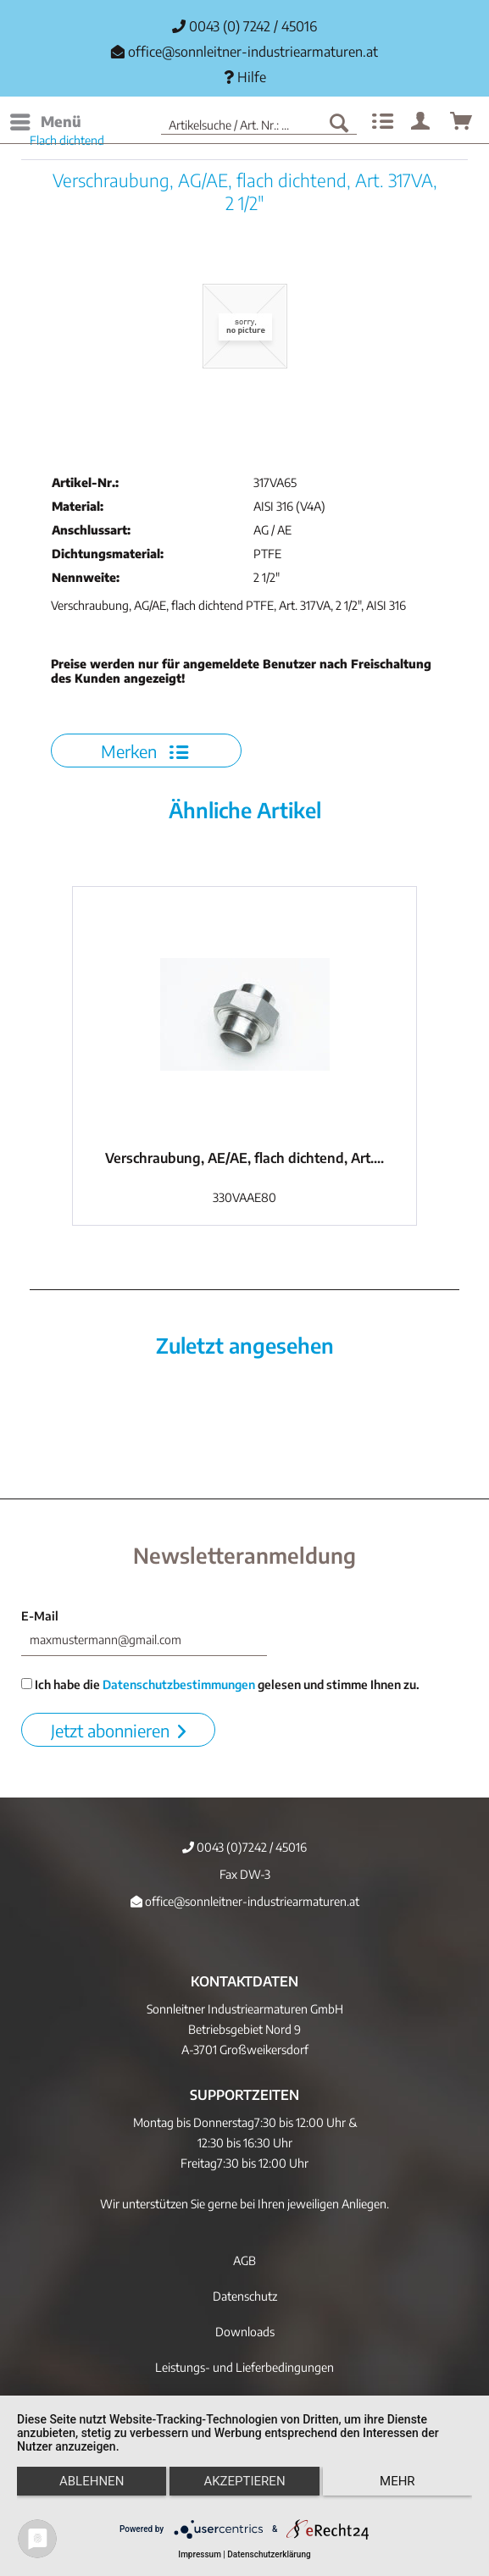 Image resolution: width=489 pixels, height=2576 pixels. Describe the element at coordinates (45, 119) in the screenshot. I see `Menü` at that location.